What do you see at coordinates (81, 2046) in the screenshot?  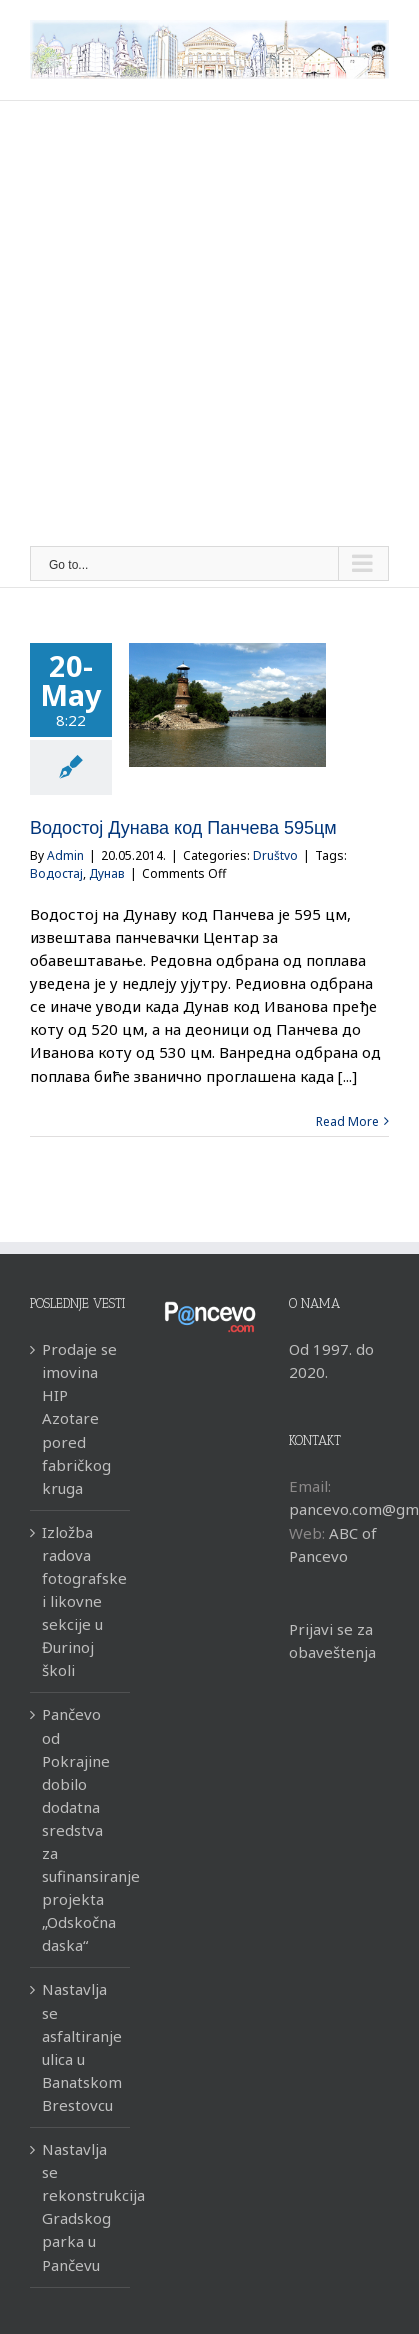 I see `Nastavlja se asfaltiranje ulica u Banatskom Brestovcu` at bounding box center [81, 2046].